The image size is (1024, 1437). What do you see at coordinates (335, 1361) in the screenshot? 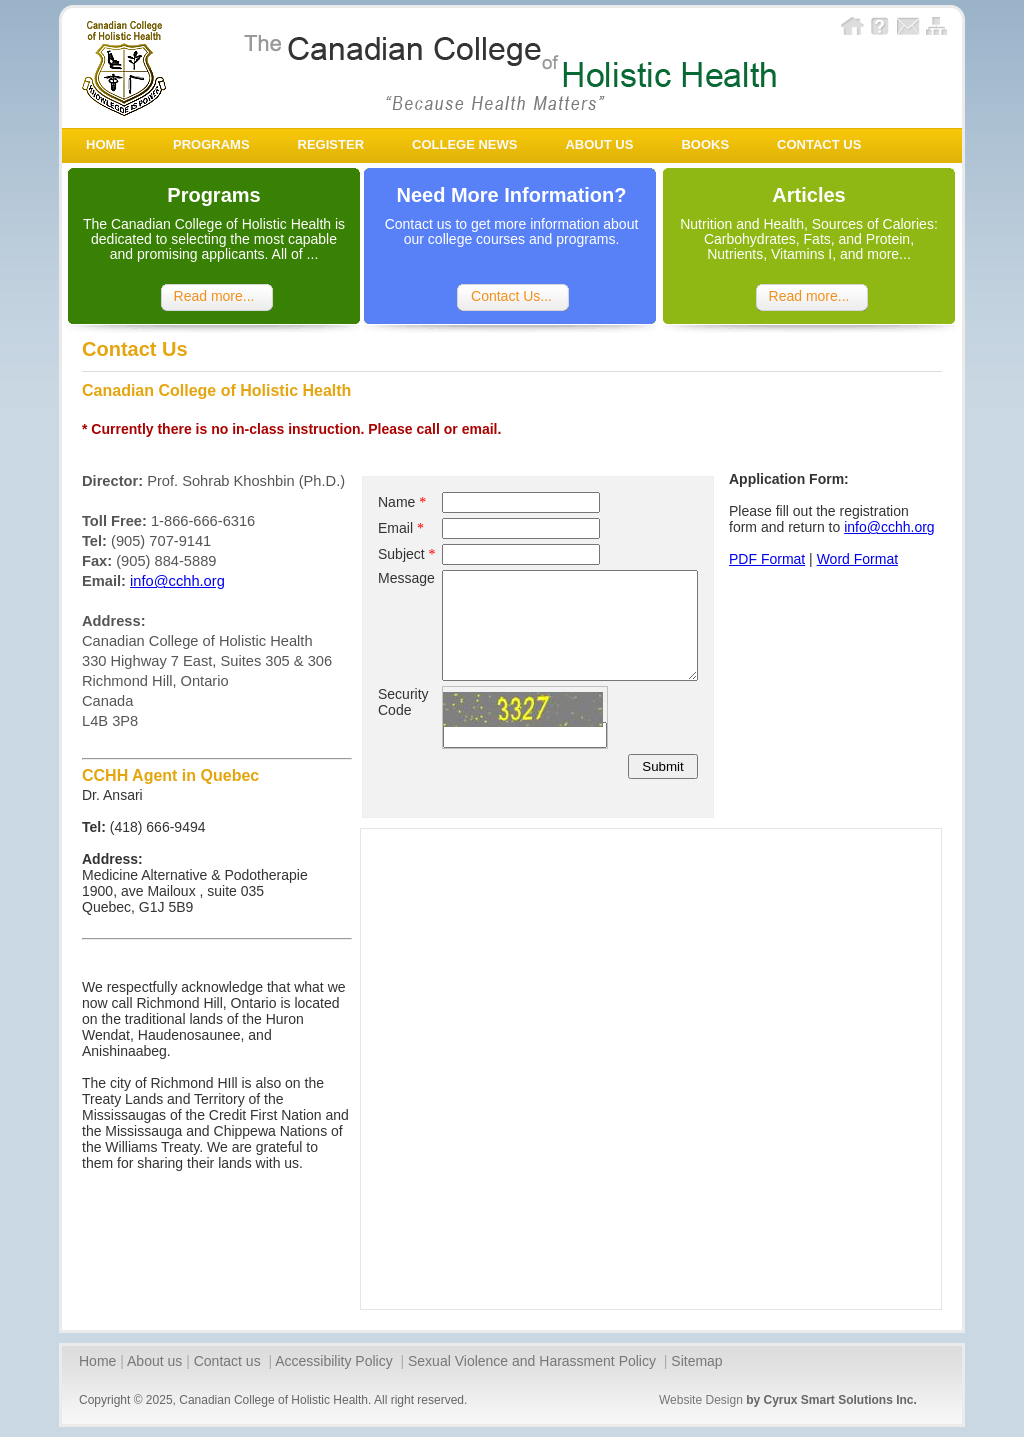
I see `Accessibility Policy` at bounding box center [335, 1361].